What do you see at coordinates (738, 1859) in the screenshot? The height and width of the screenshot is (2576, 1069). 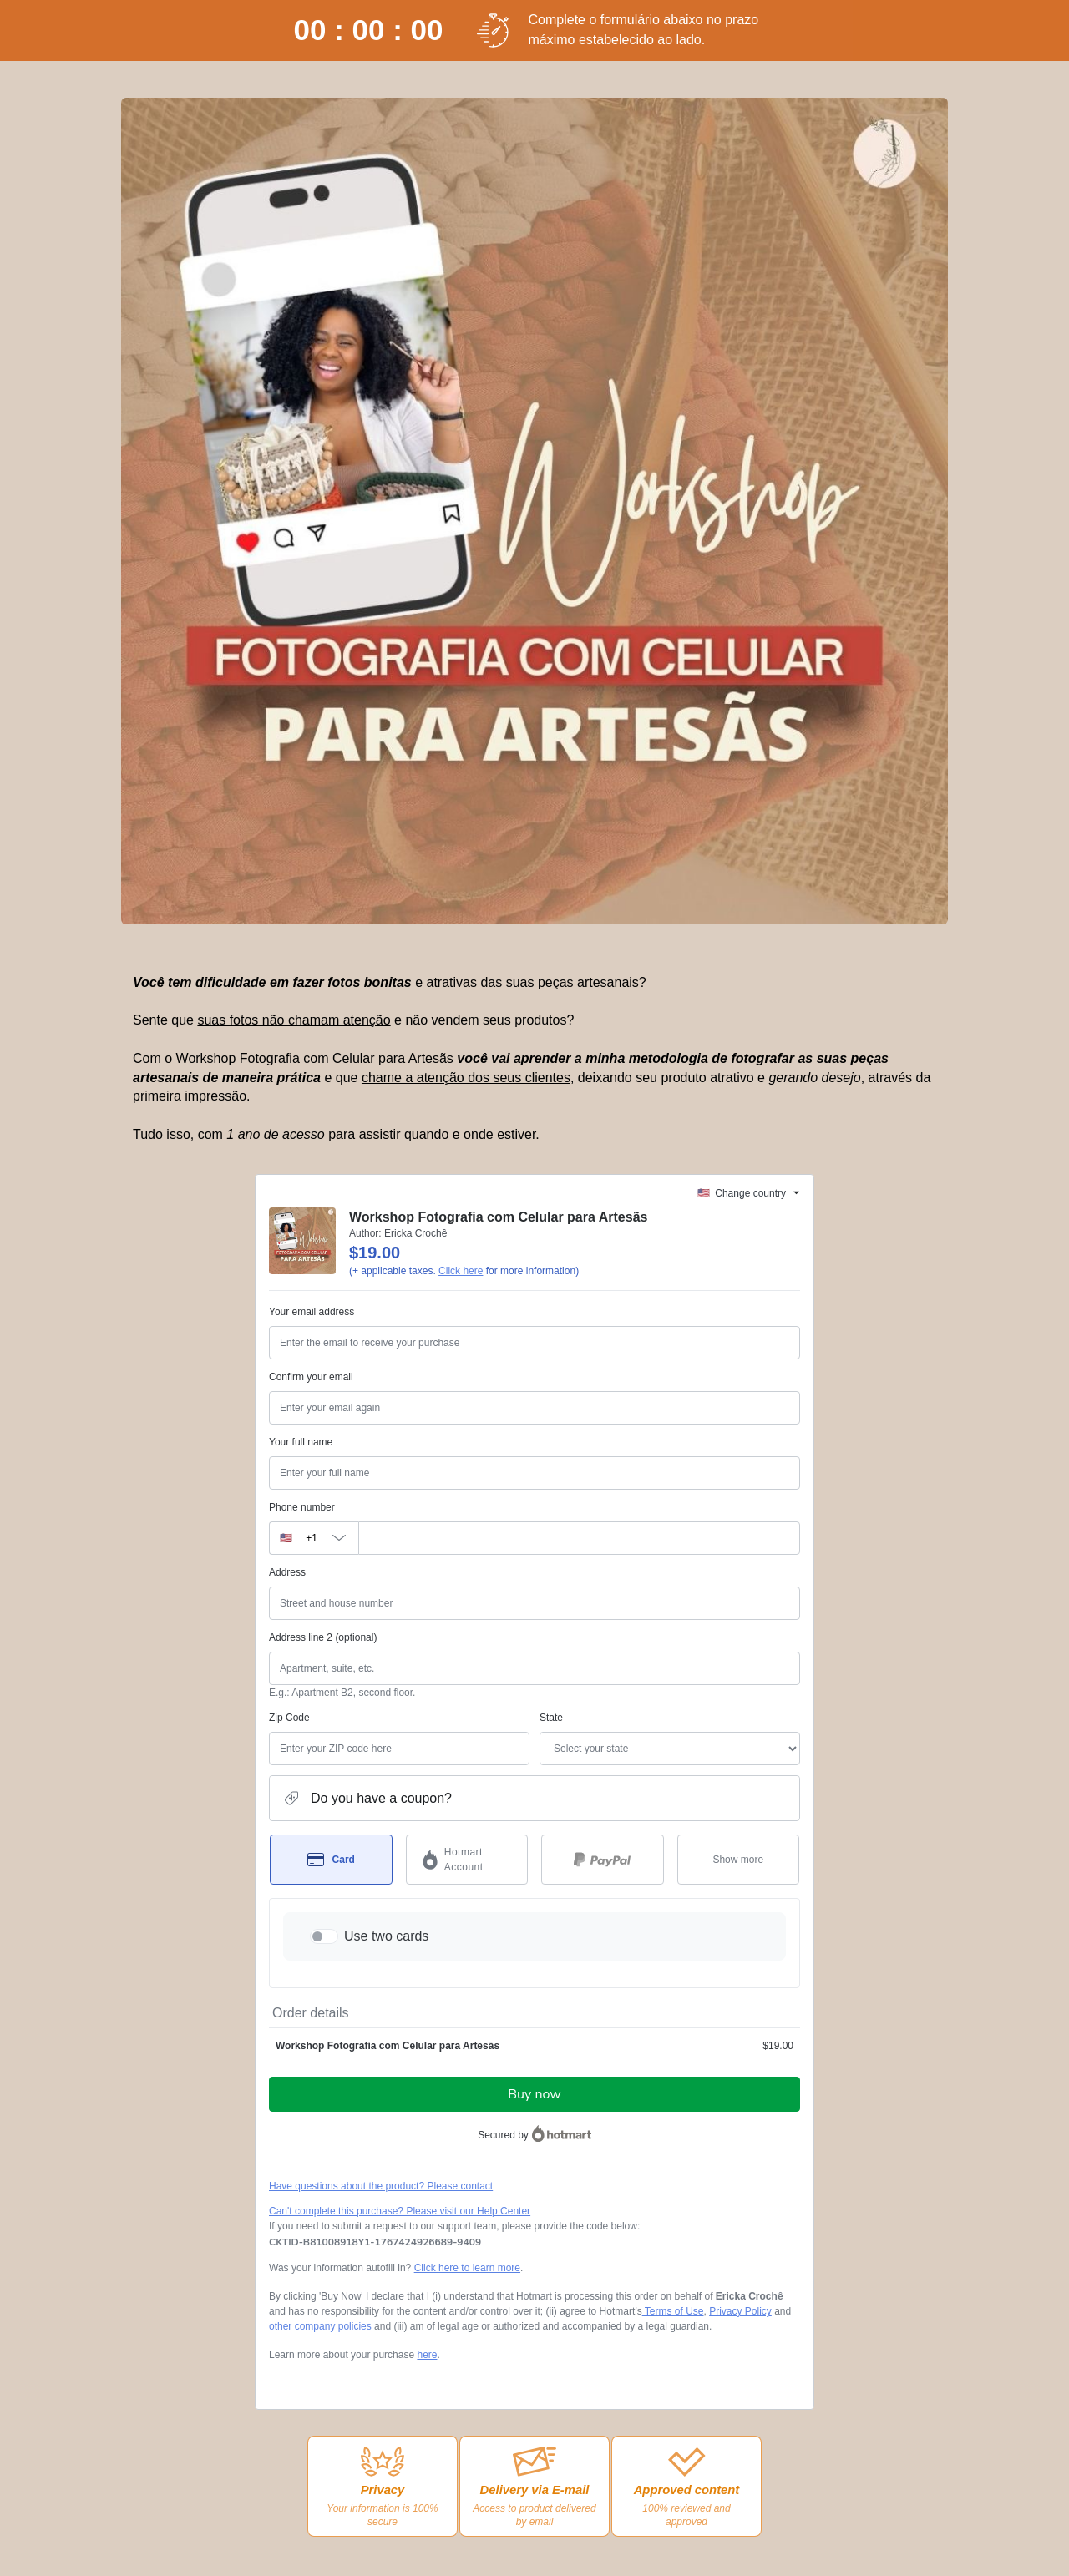 I see `[See other payment methods]` at bounding box center [738, 1859].